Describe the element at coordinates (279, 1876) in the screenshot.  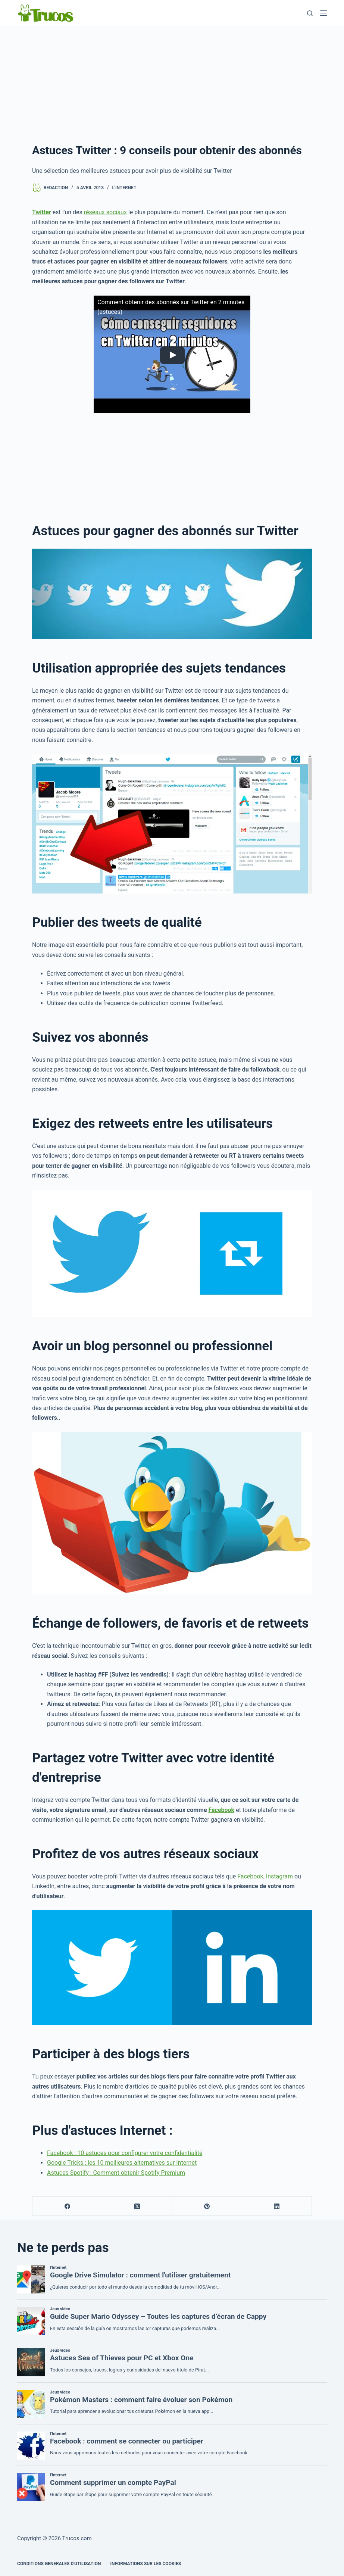
I see `Instagram` at that location.